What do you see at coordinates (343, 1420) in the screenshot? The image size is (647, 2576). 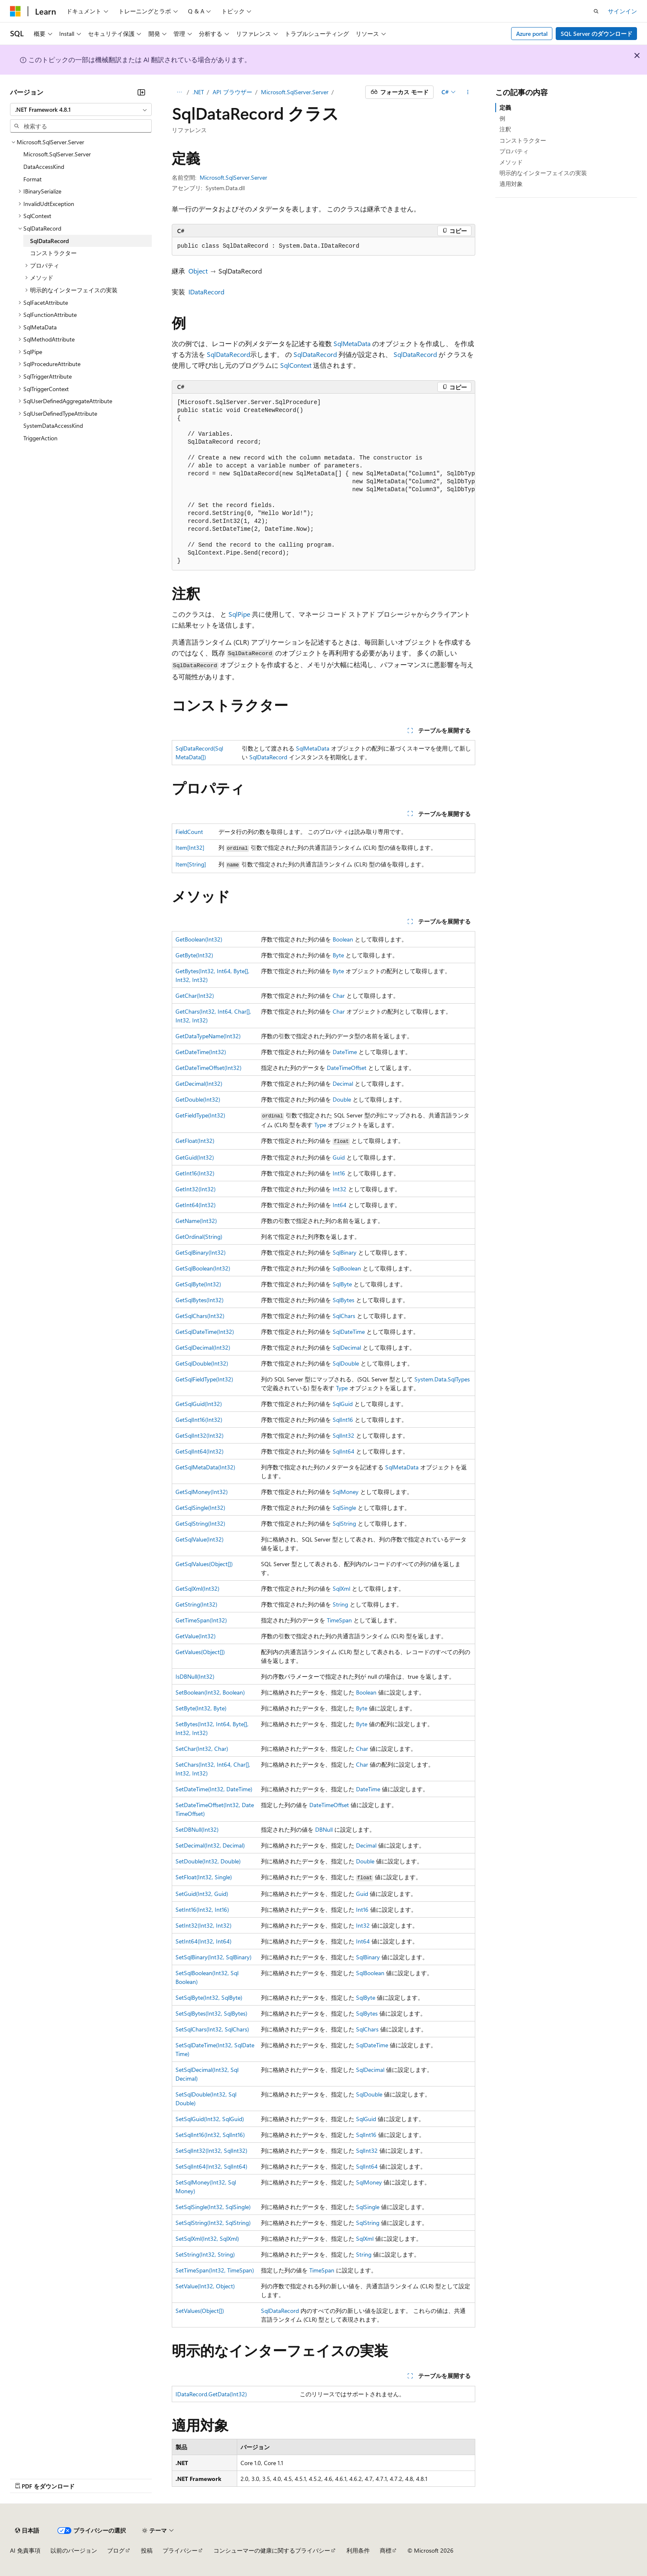 I see `SqlInt16` at bounding box center [343, 1420].